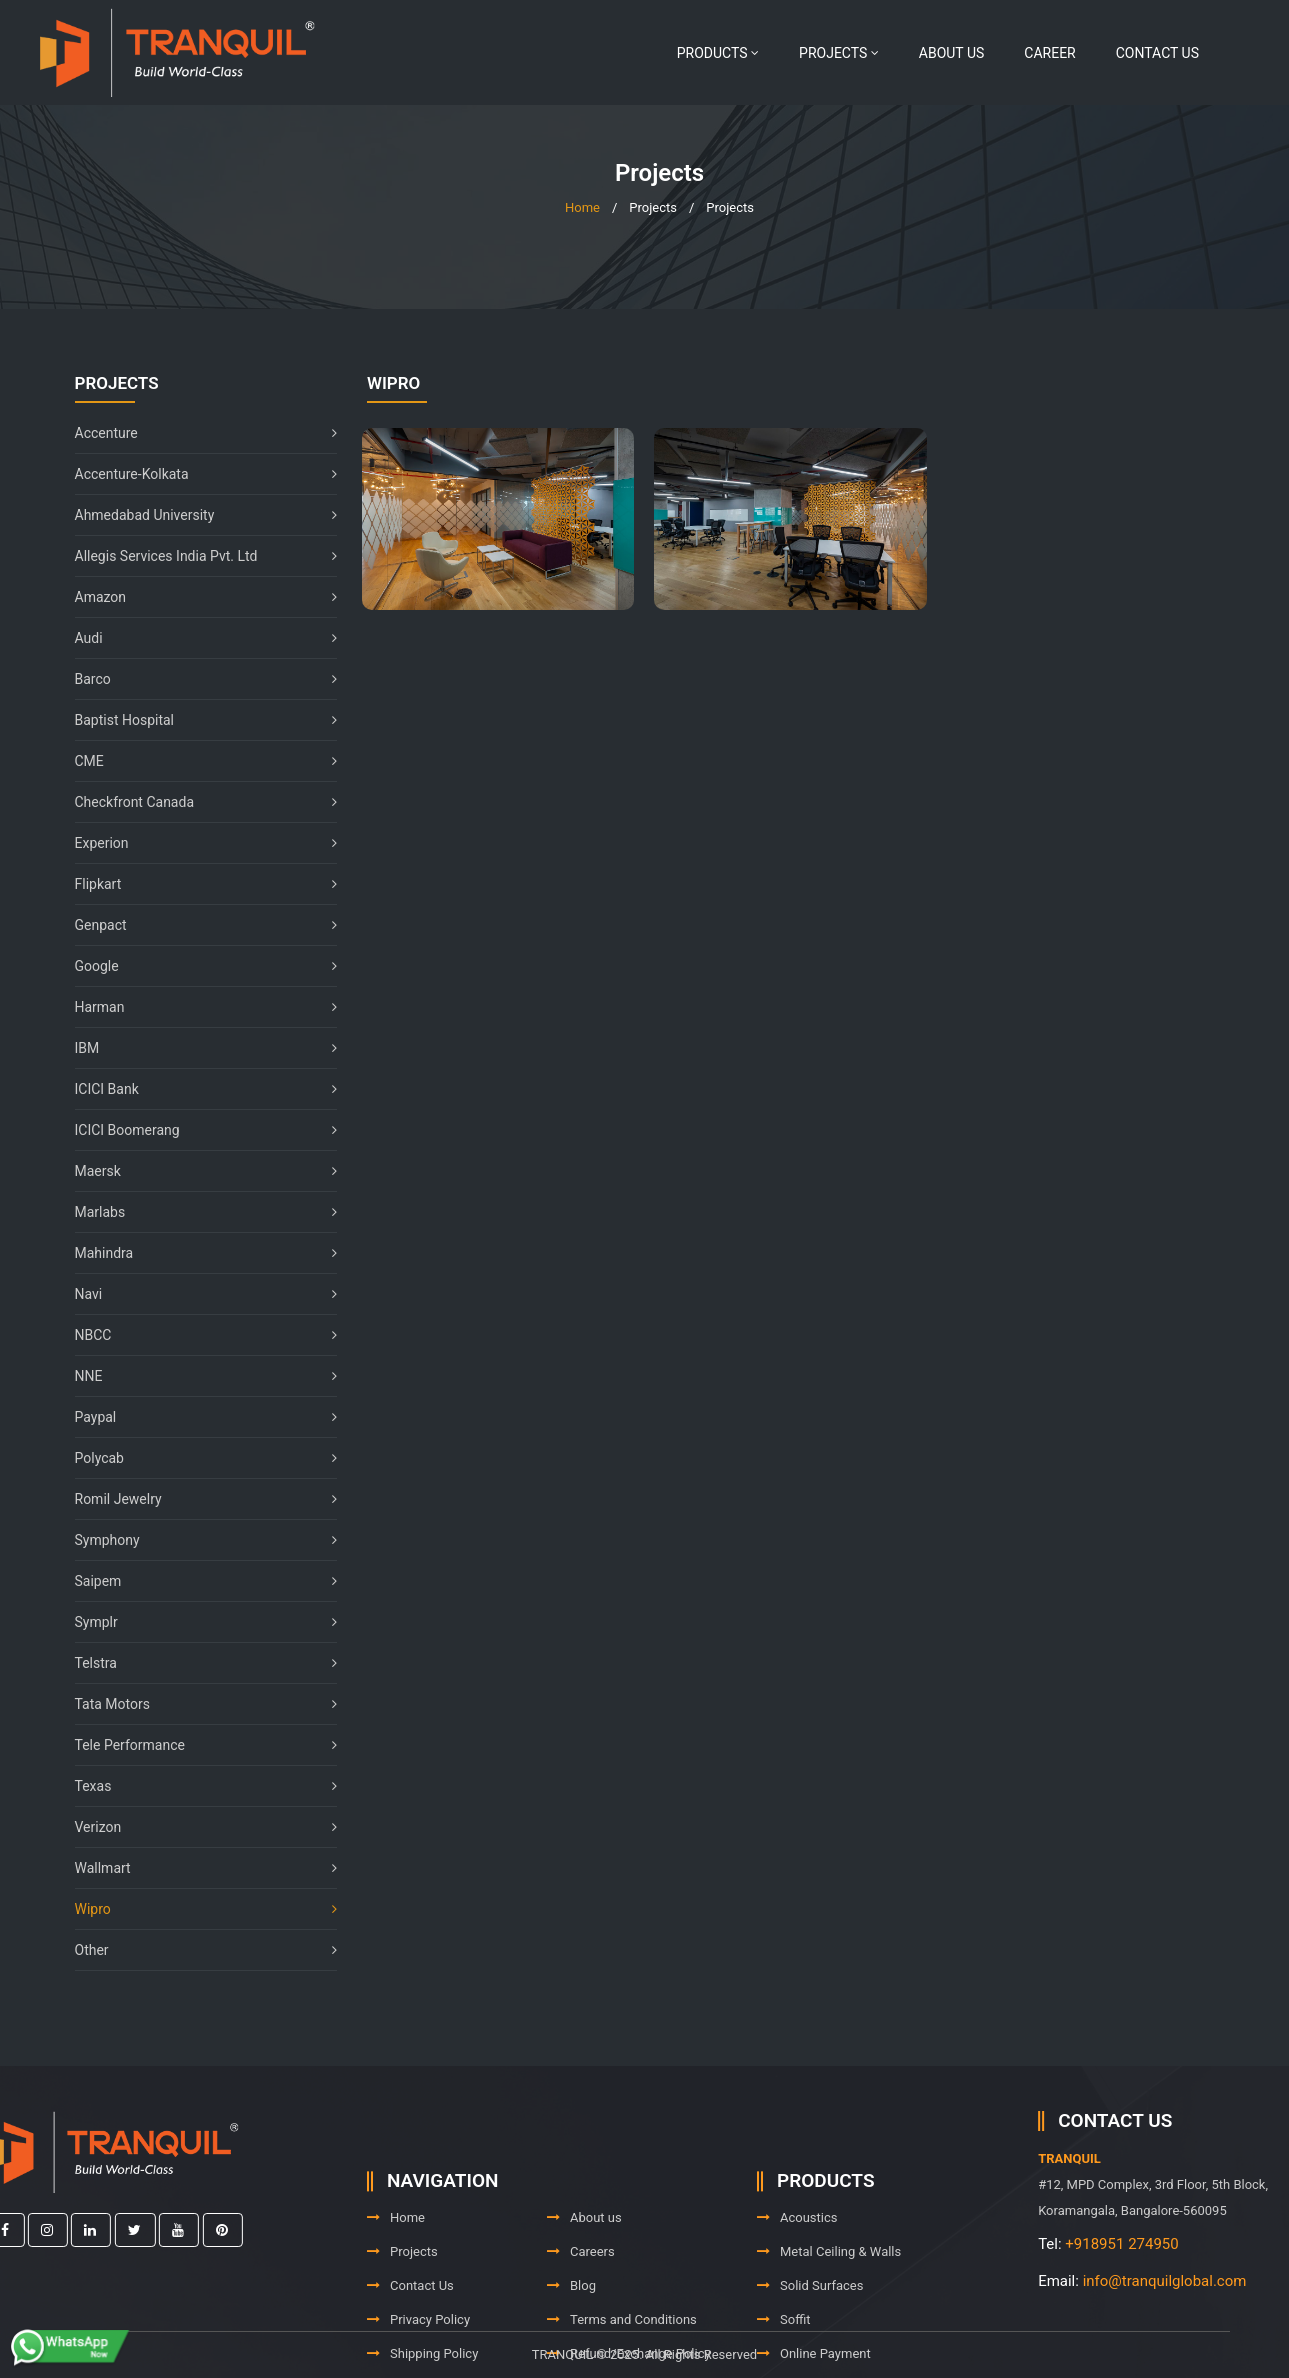  I want to click on Telstra, so click(196, 1663).